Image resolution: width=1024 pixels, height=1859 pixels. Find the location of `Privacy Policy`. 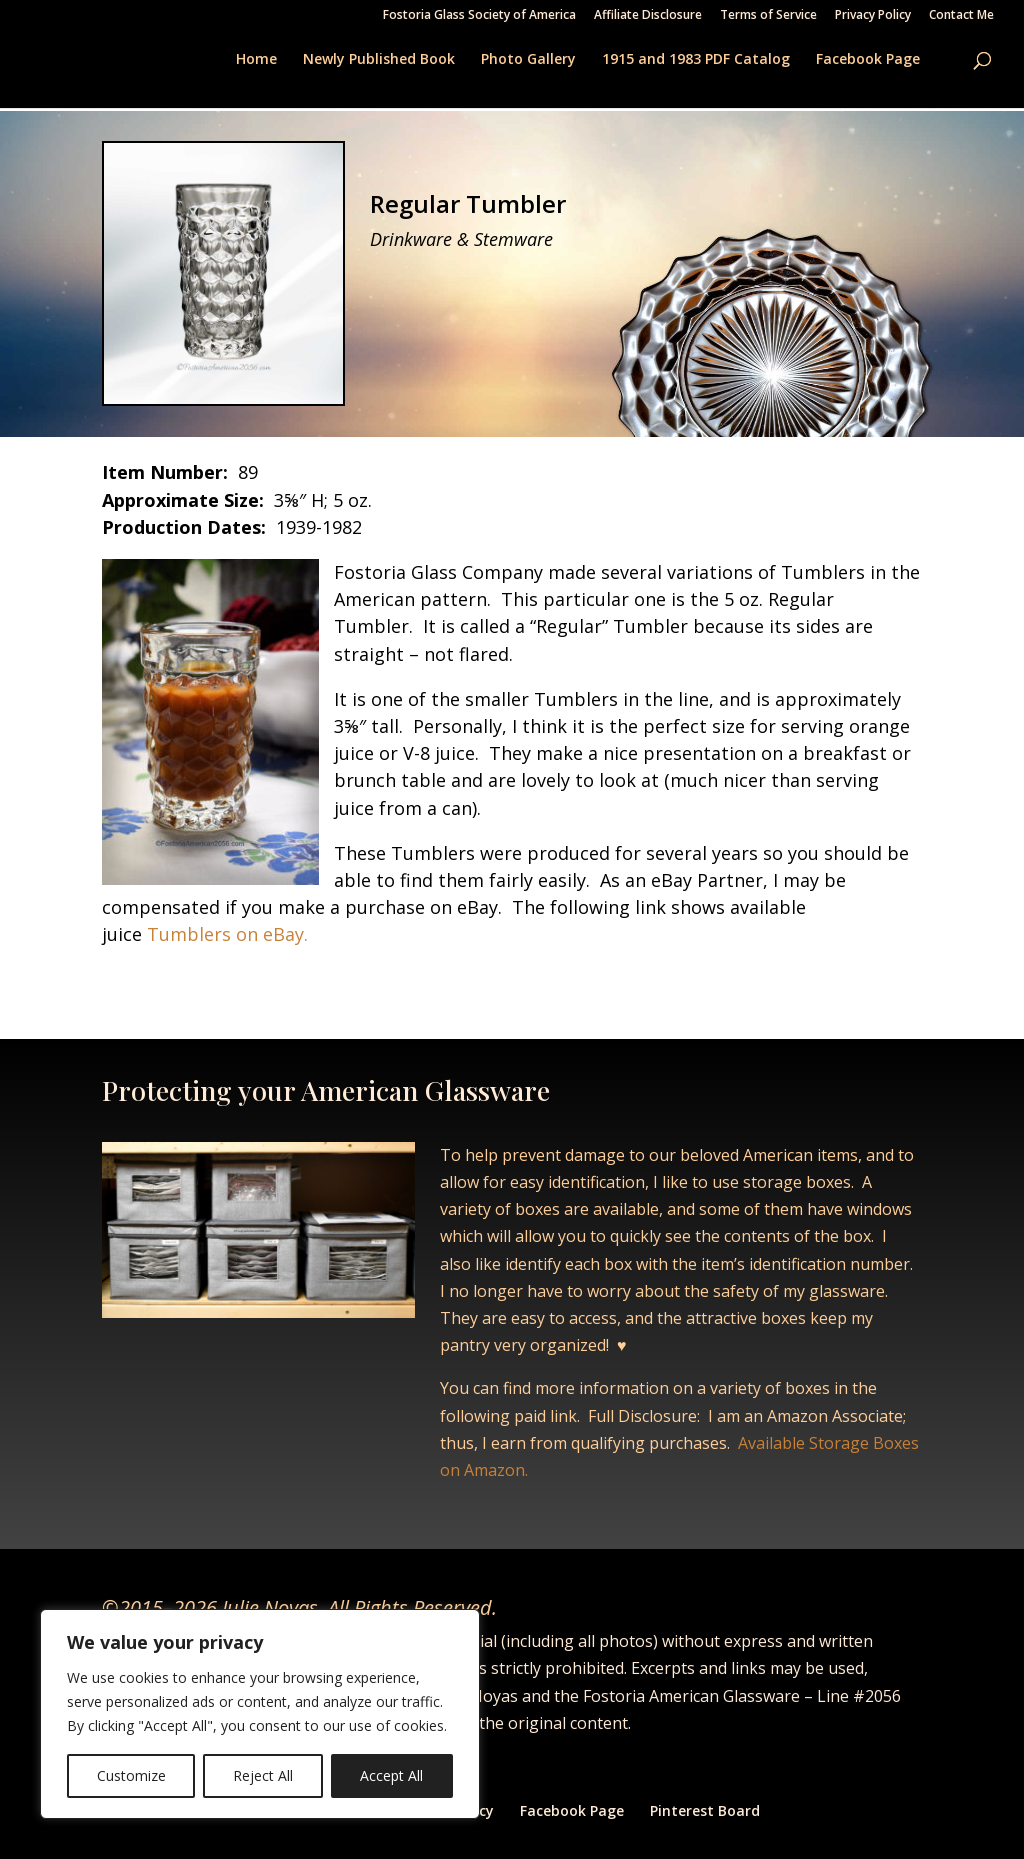

Privacy Policy is located at coordinates (873, 16).